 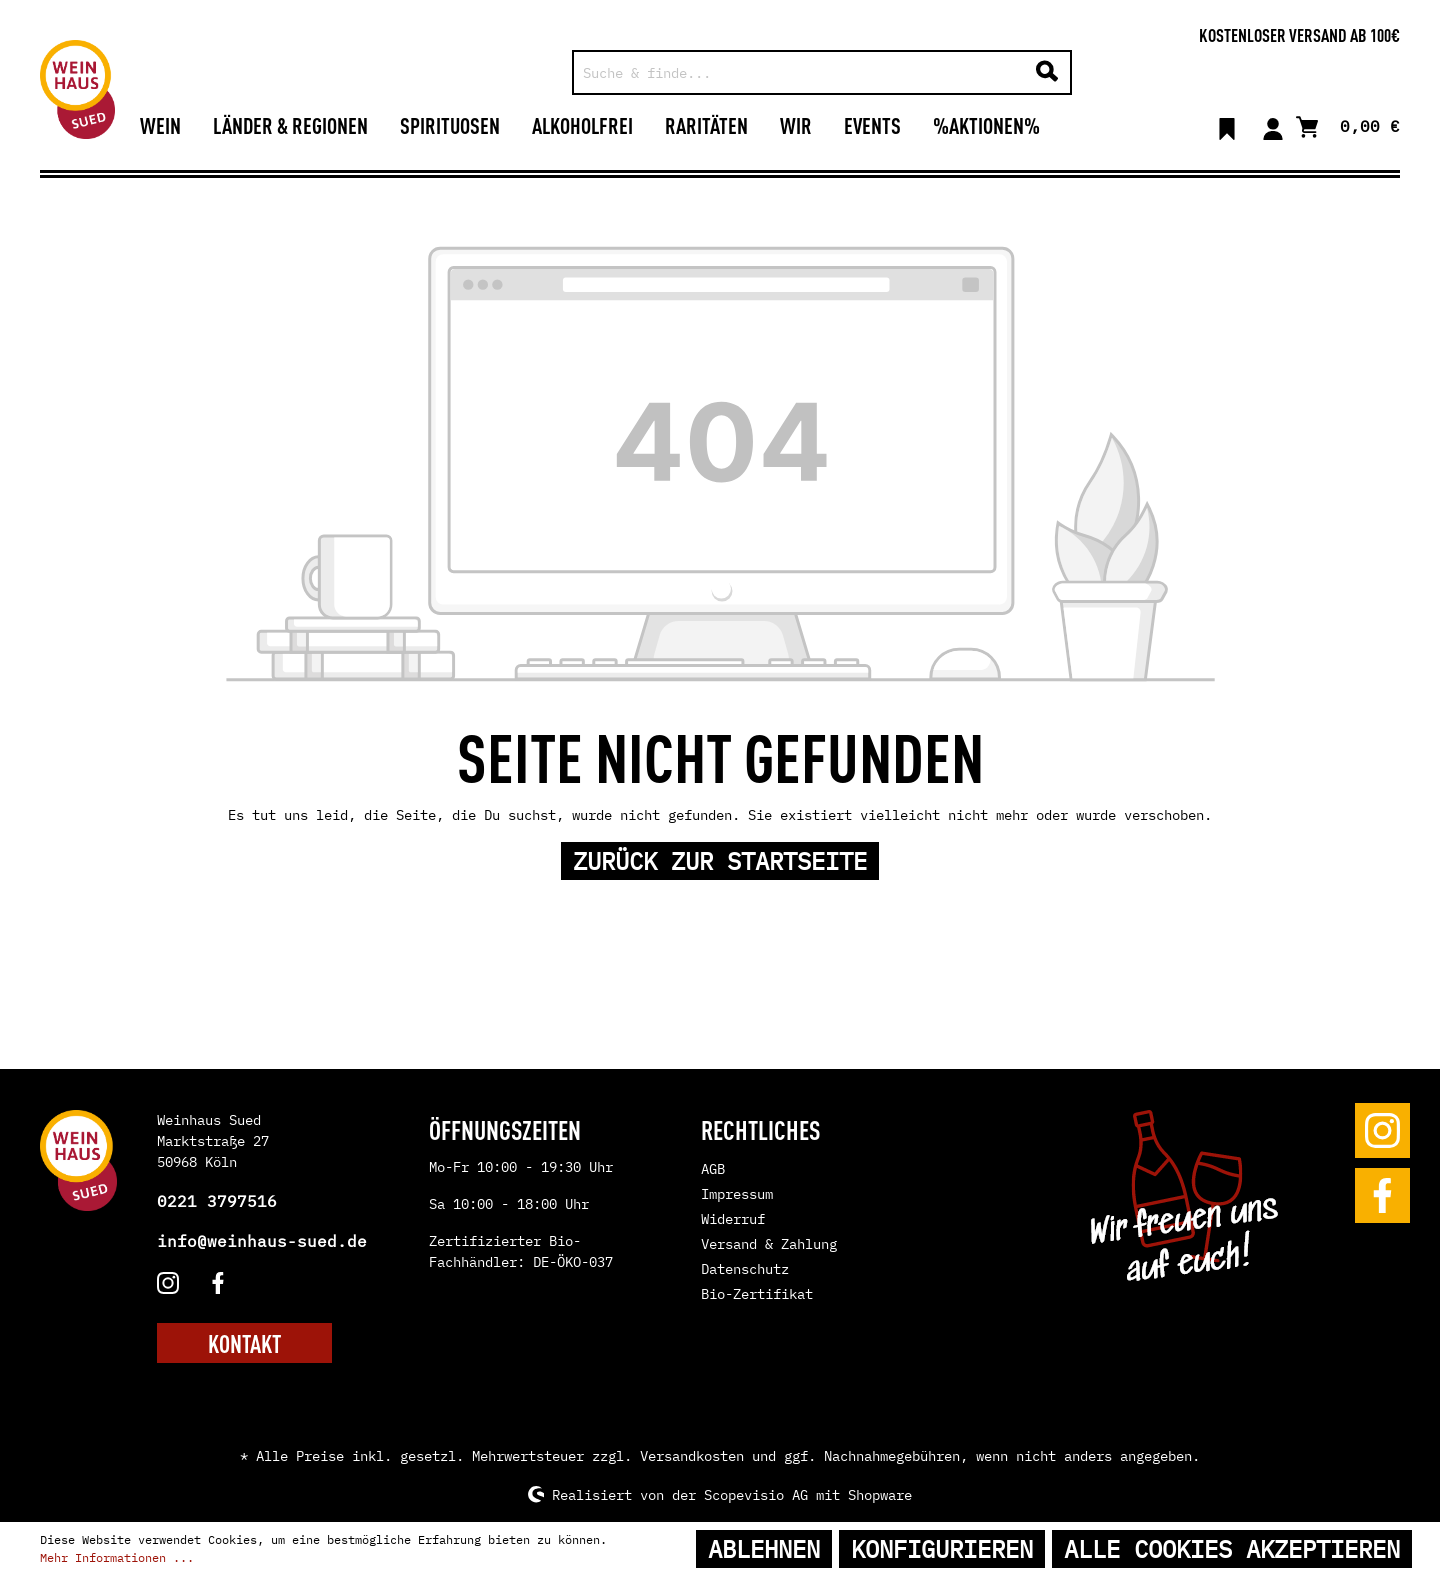 What do you see at coordinates (1047, 72) in the screenshot?
I see `[Suchen]` at bounding box center [1047, 72].